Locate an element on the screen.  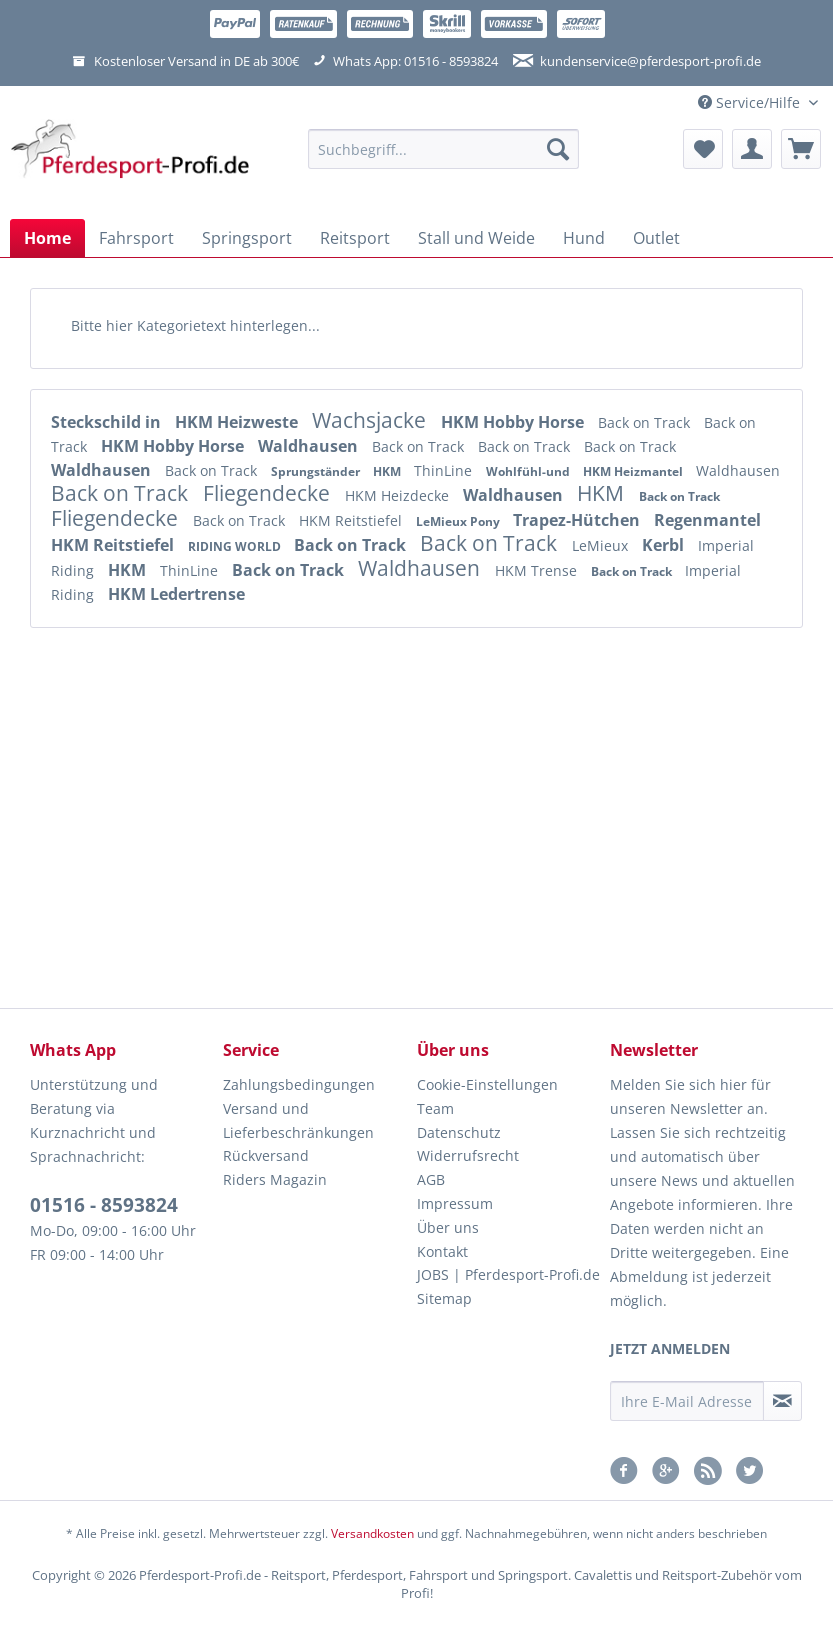
Rückversand is located at coordinates (266, 1155).